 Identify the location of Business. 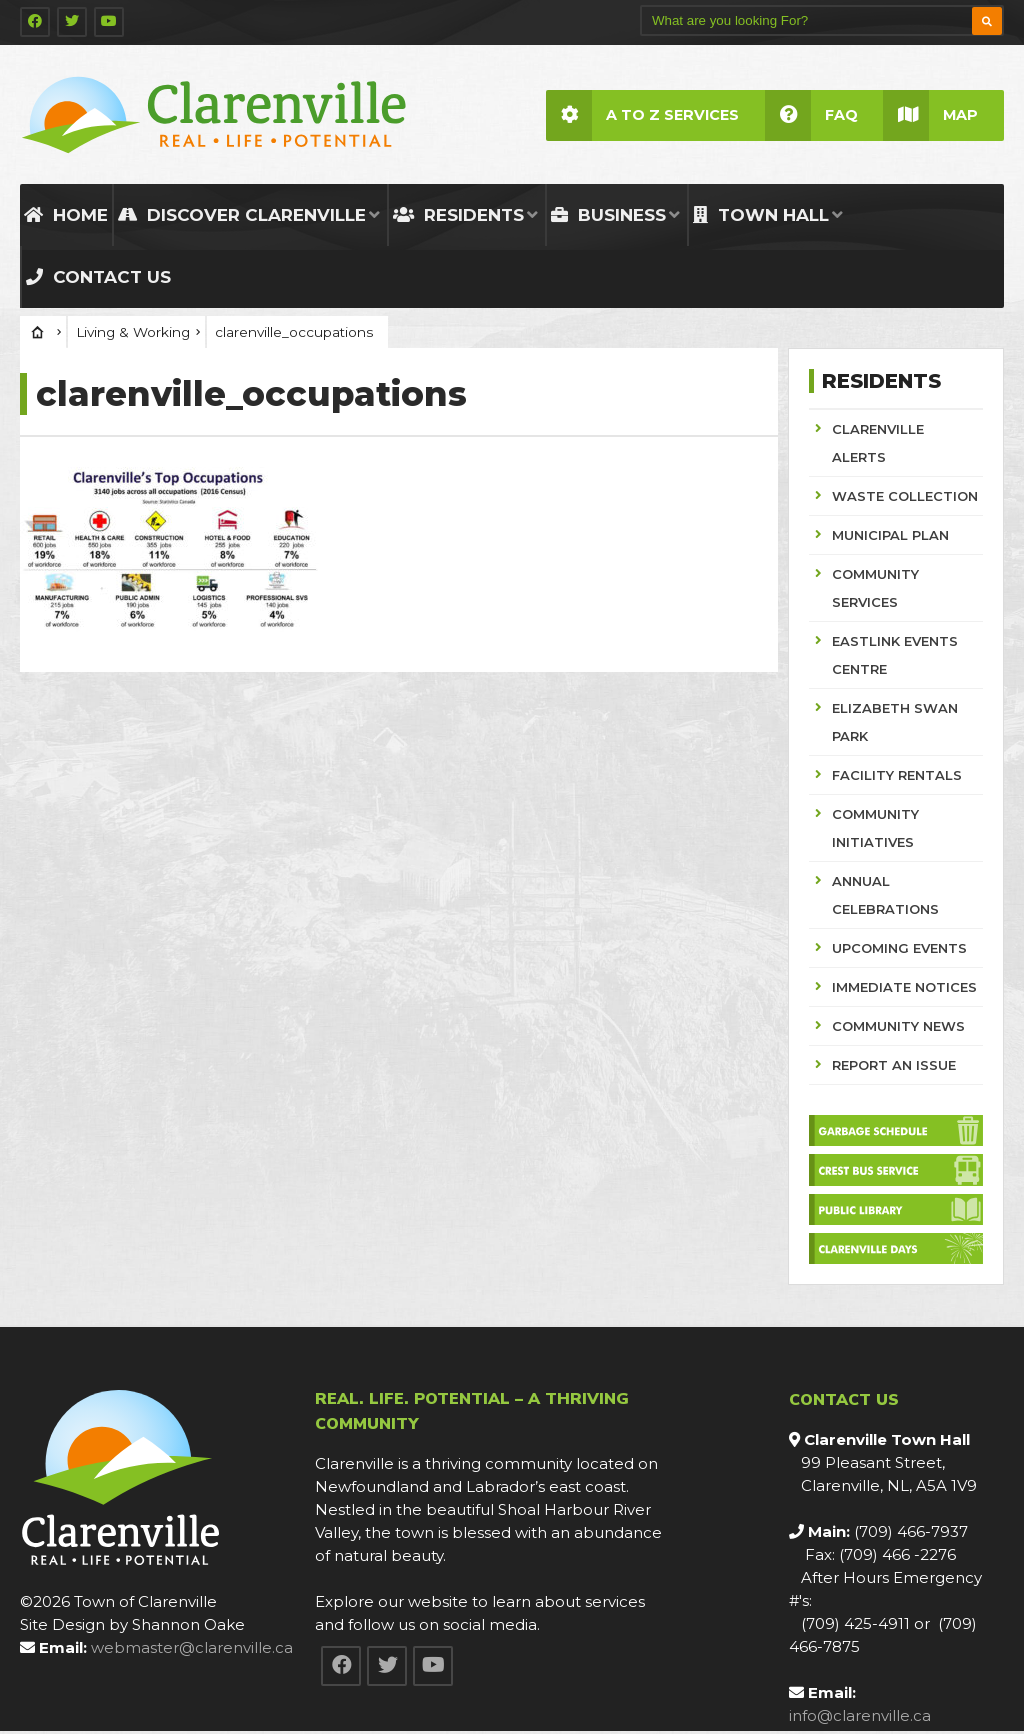
(608, 217).